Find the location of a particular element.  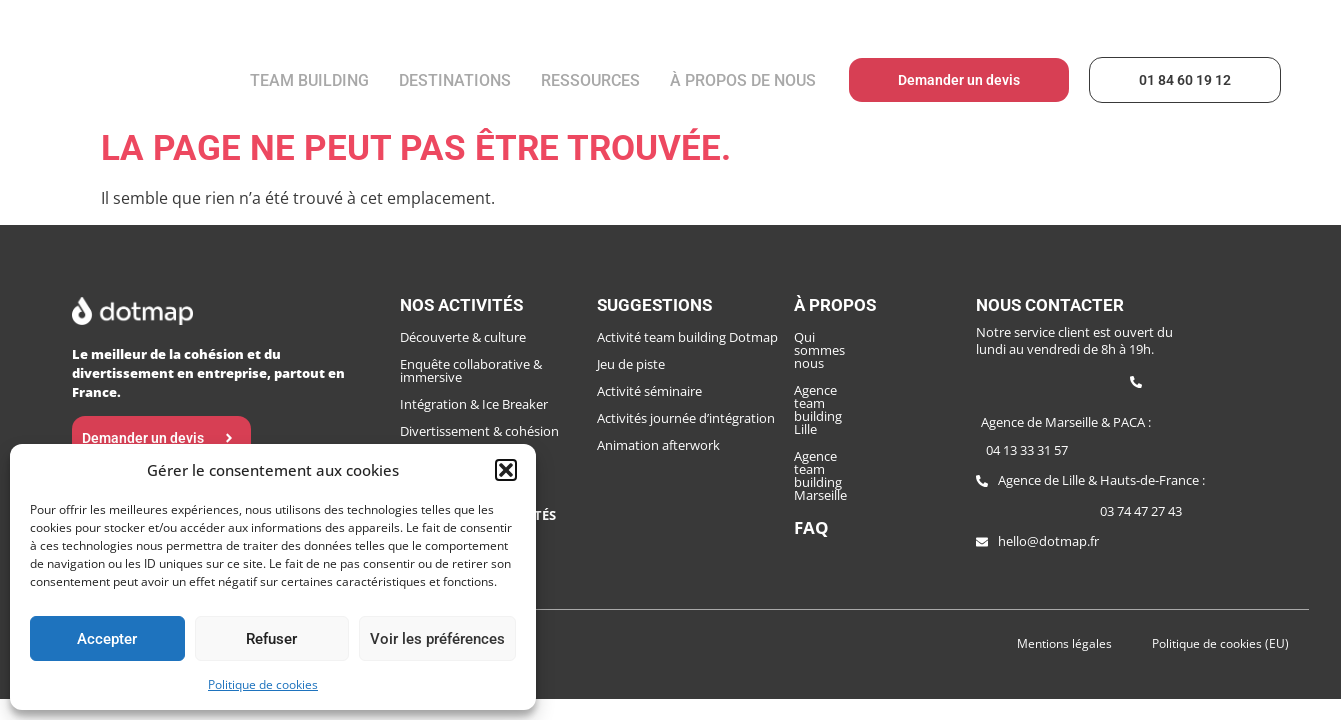

Mentions légales is located at coordinates (1064, 643).